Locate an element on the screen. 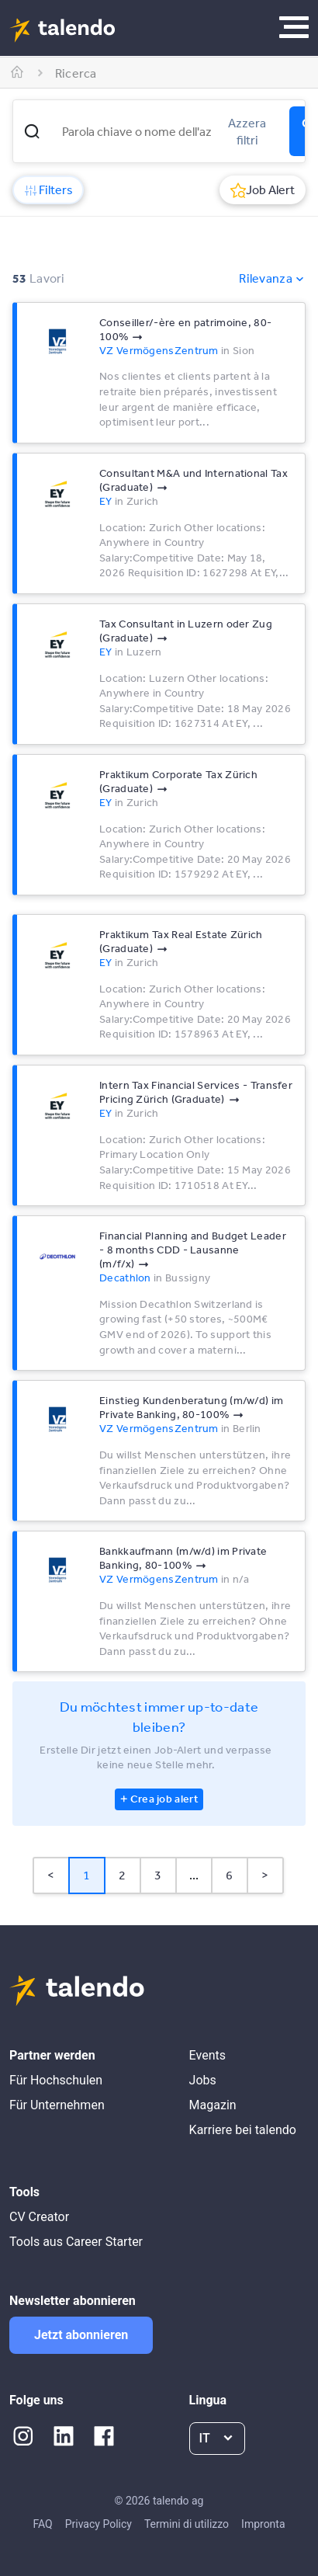  Karriere bei talendo is located at coordinates (242, 2129).